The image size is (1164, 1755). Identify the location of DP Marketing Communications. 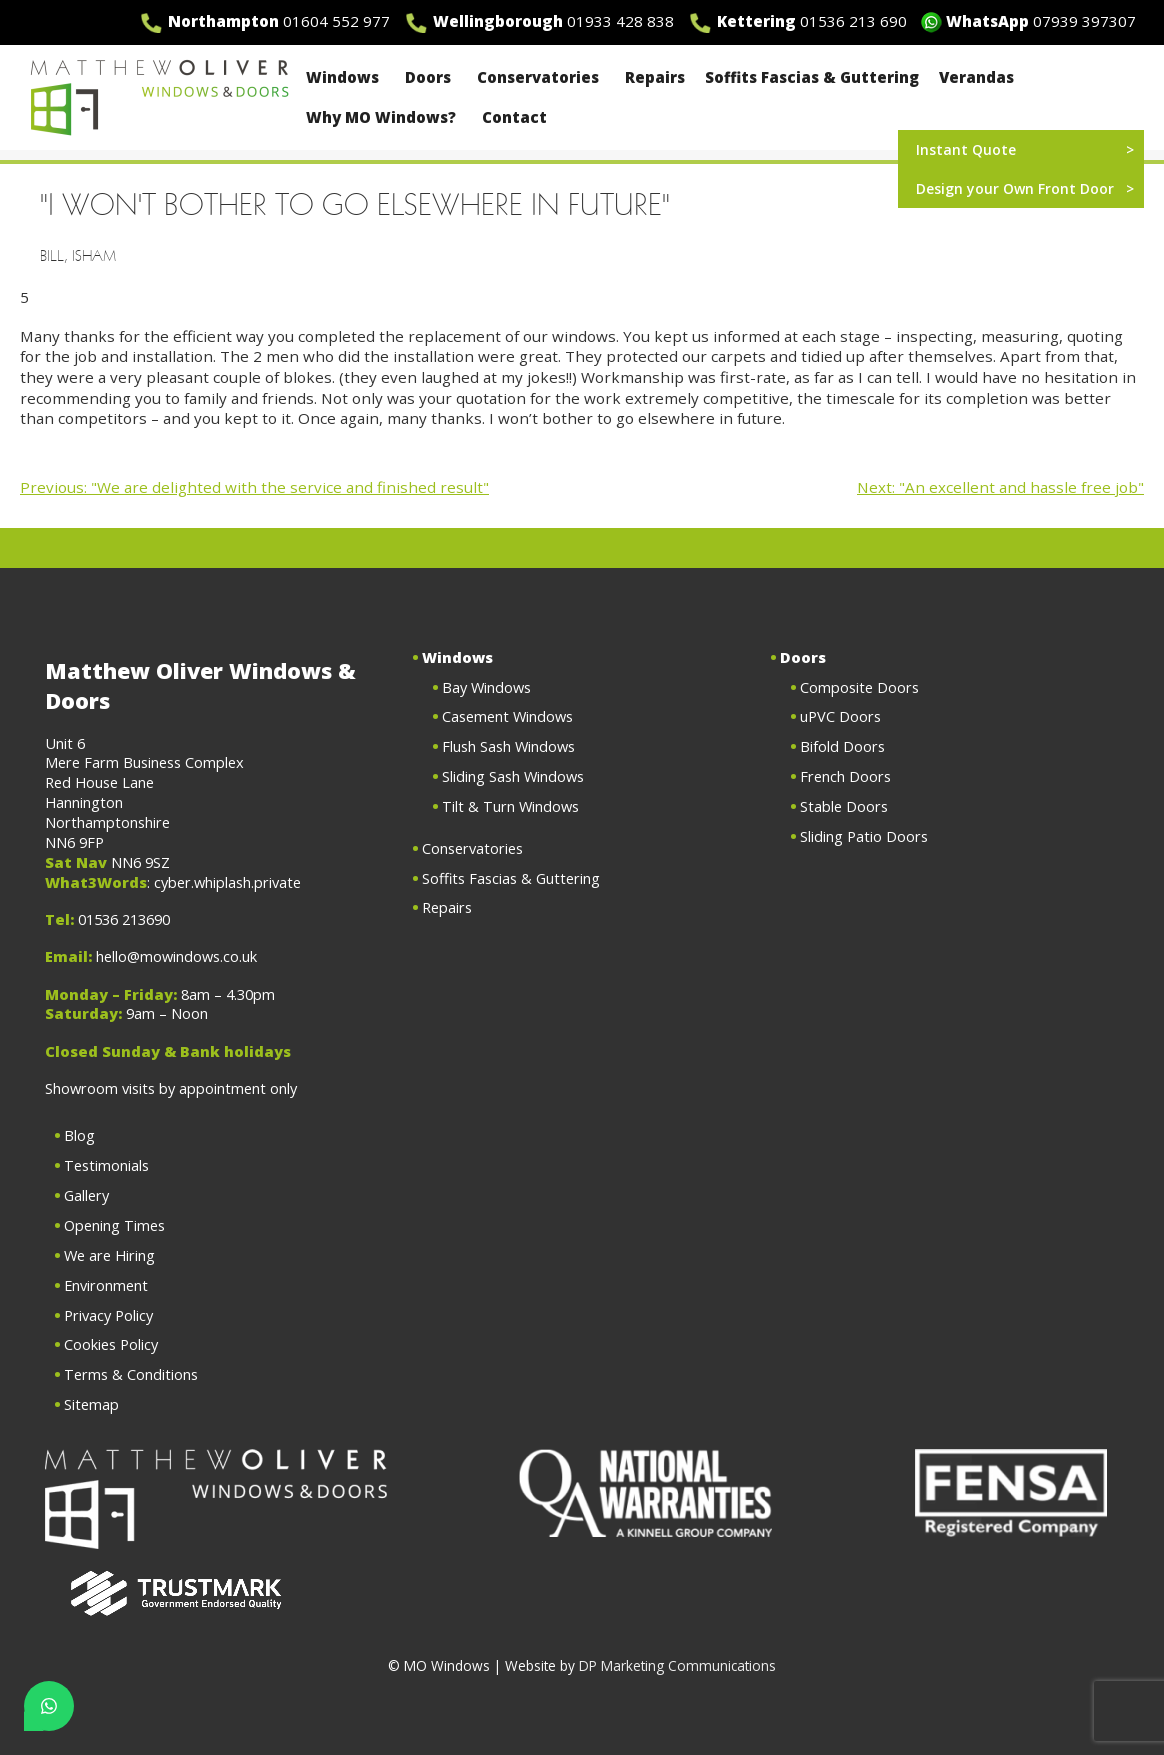
(677, 1665).